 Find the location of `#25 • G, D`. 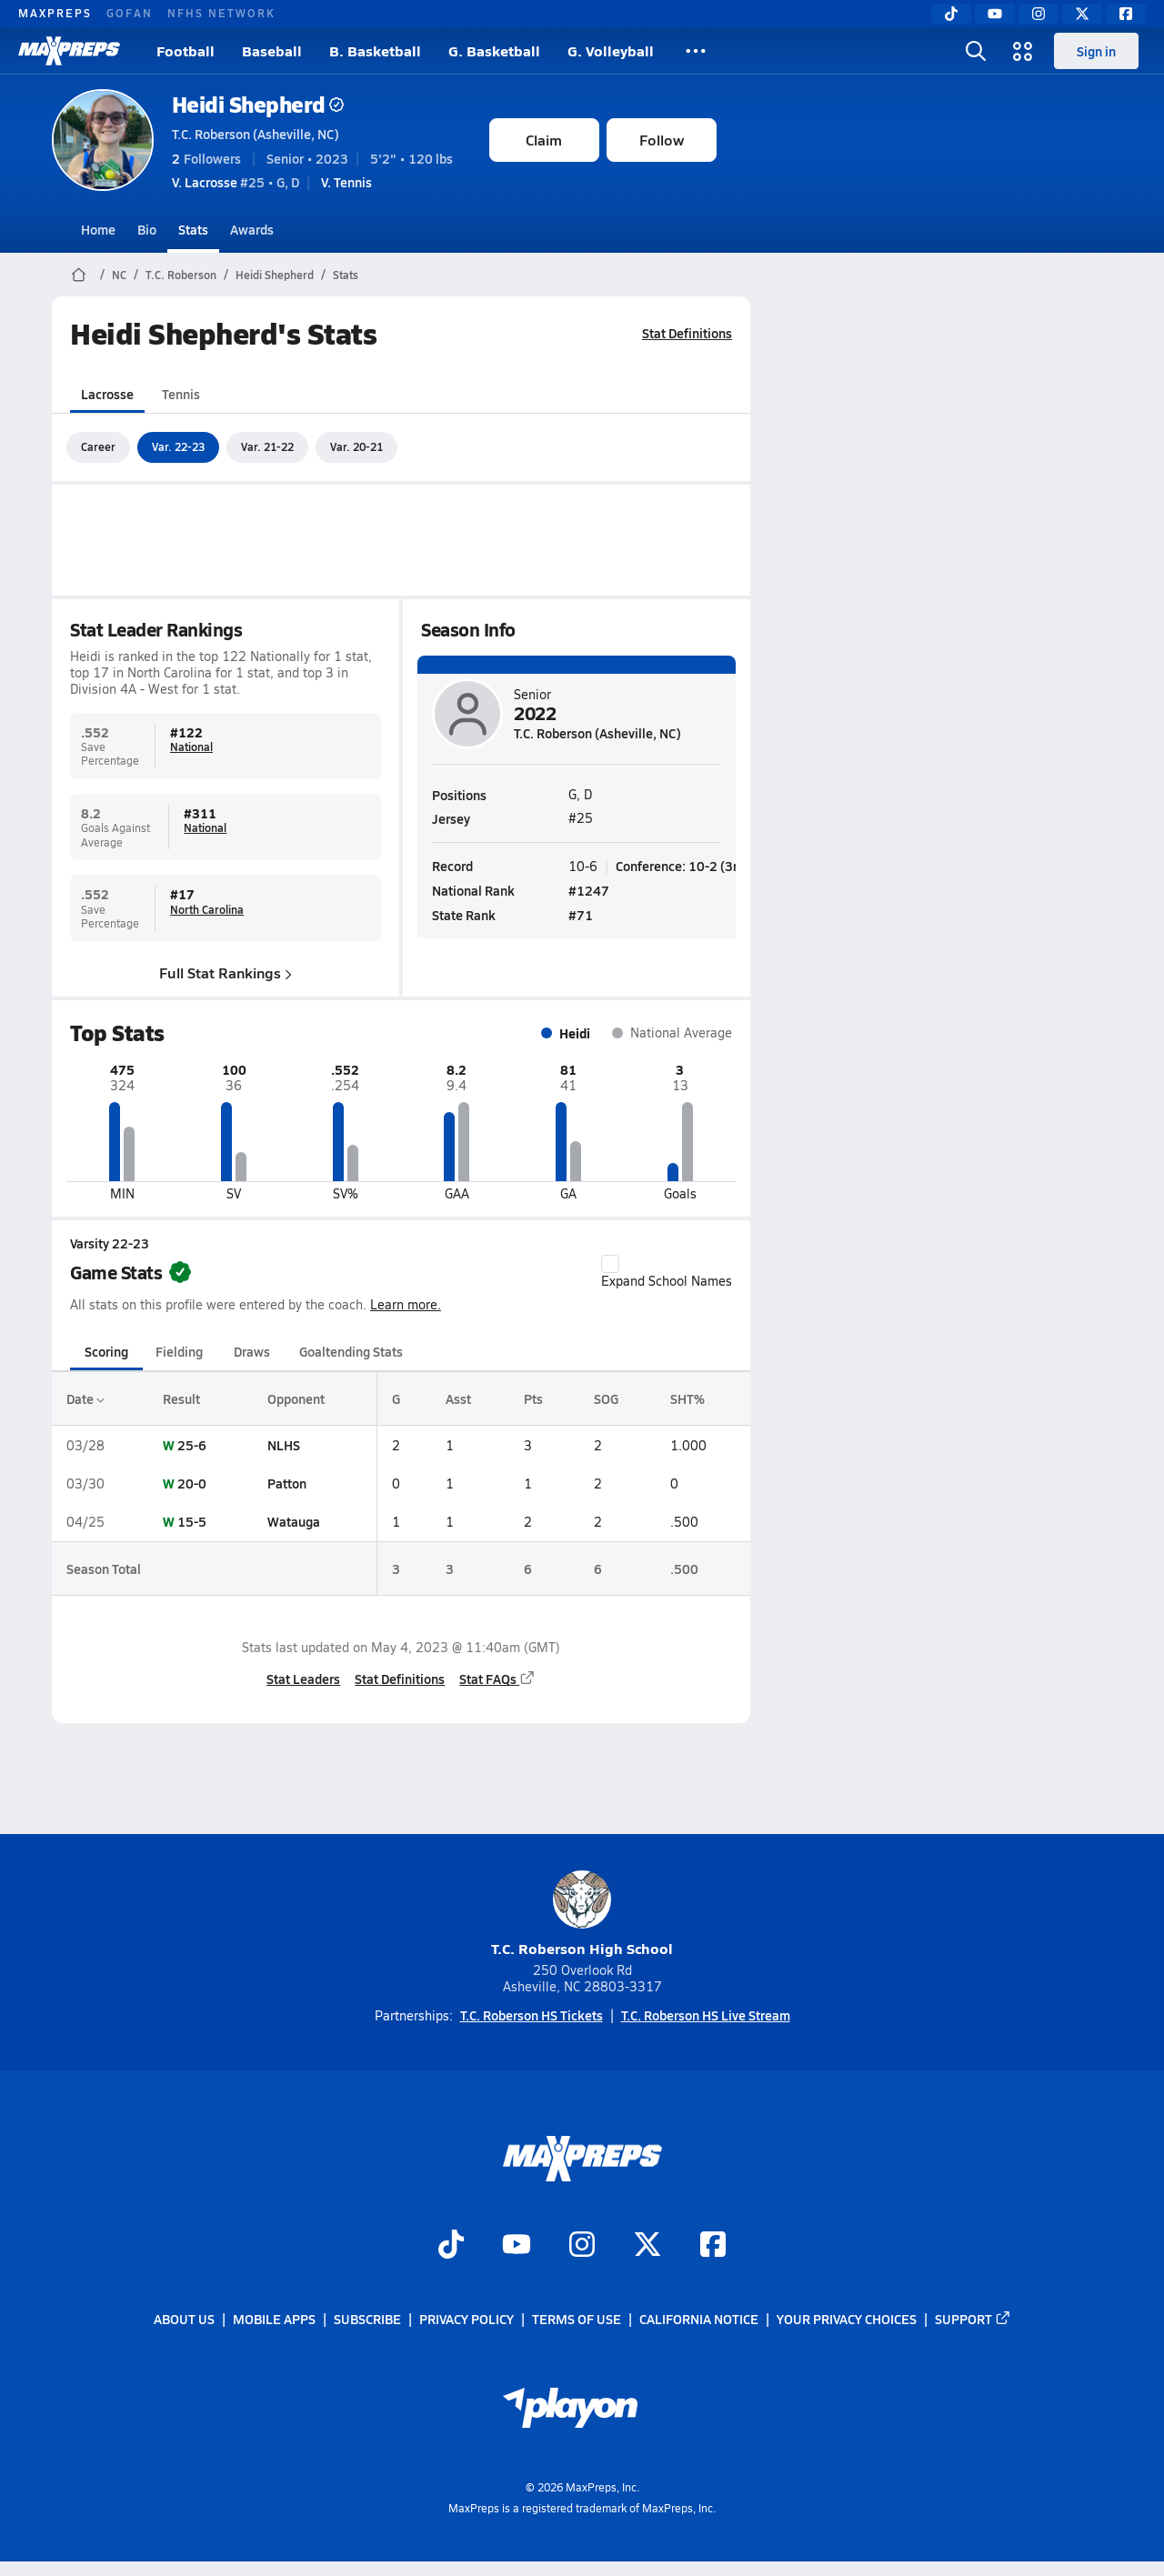

#25 • G, D is located at coordinates (235, 182).